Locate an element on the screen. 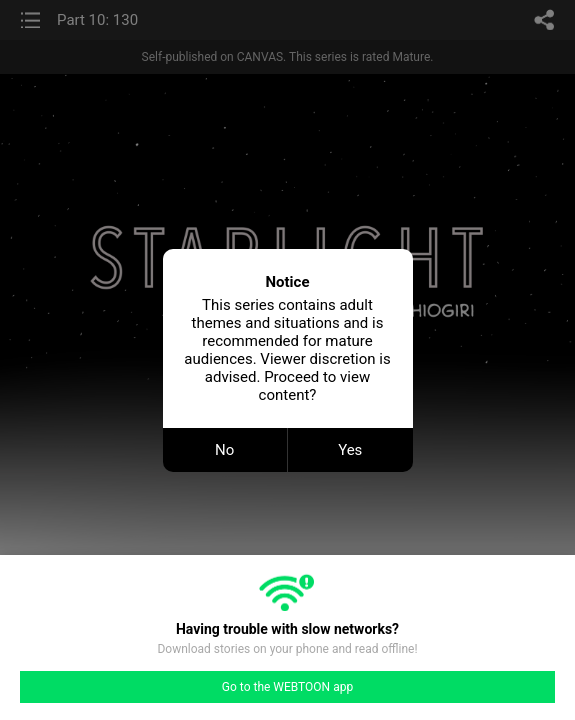 Image resolution: width=575 pixels, height=720 pixels. Yes is located at coordinates (350, 450).